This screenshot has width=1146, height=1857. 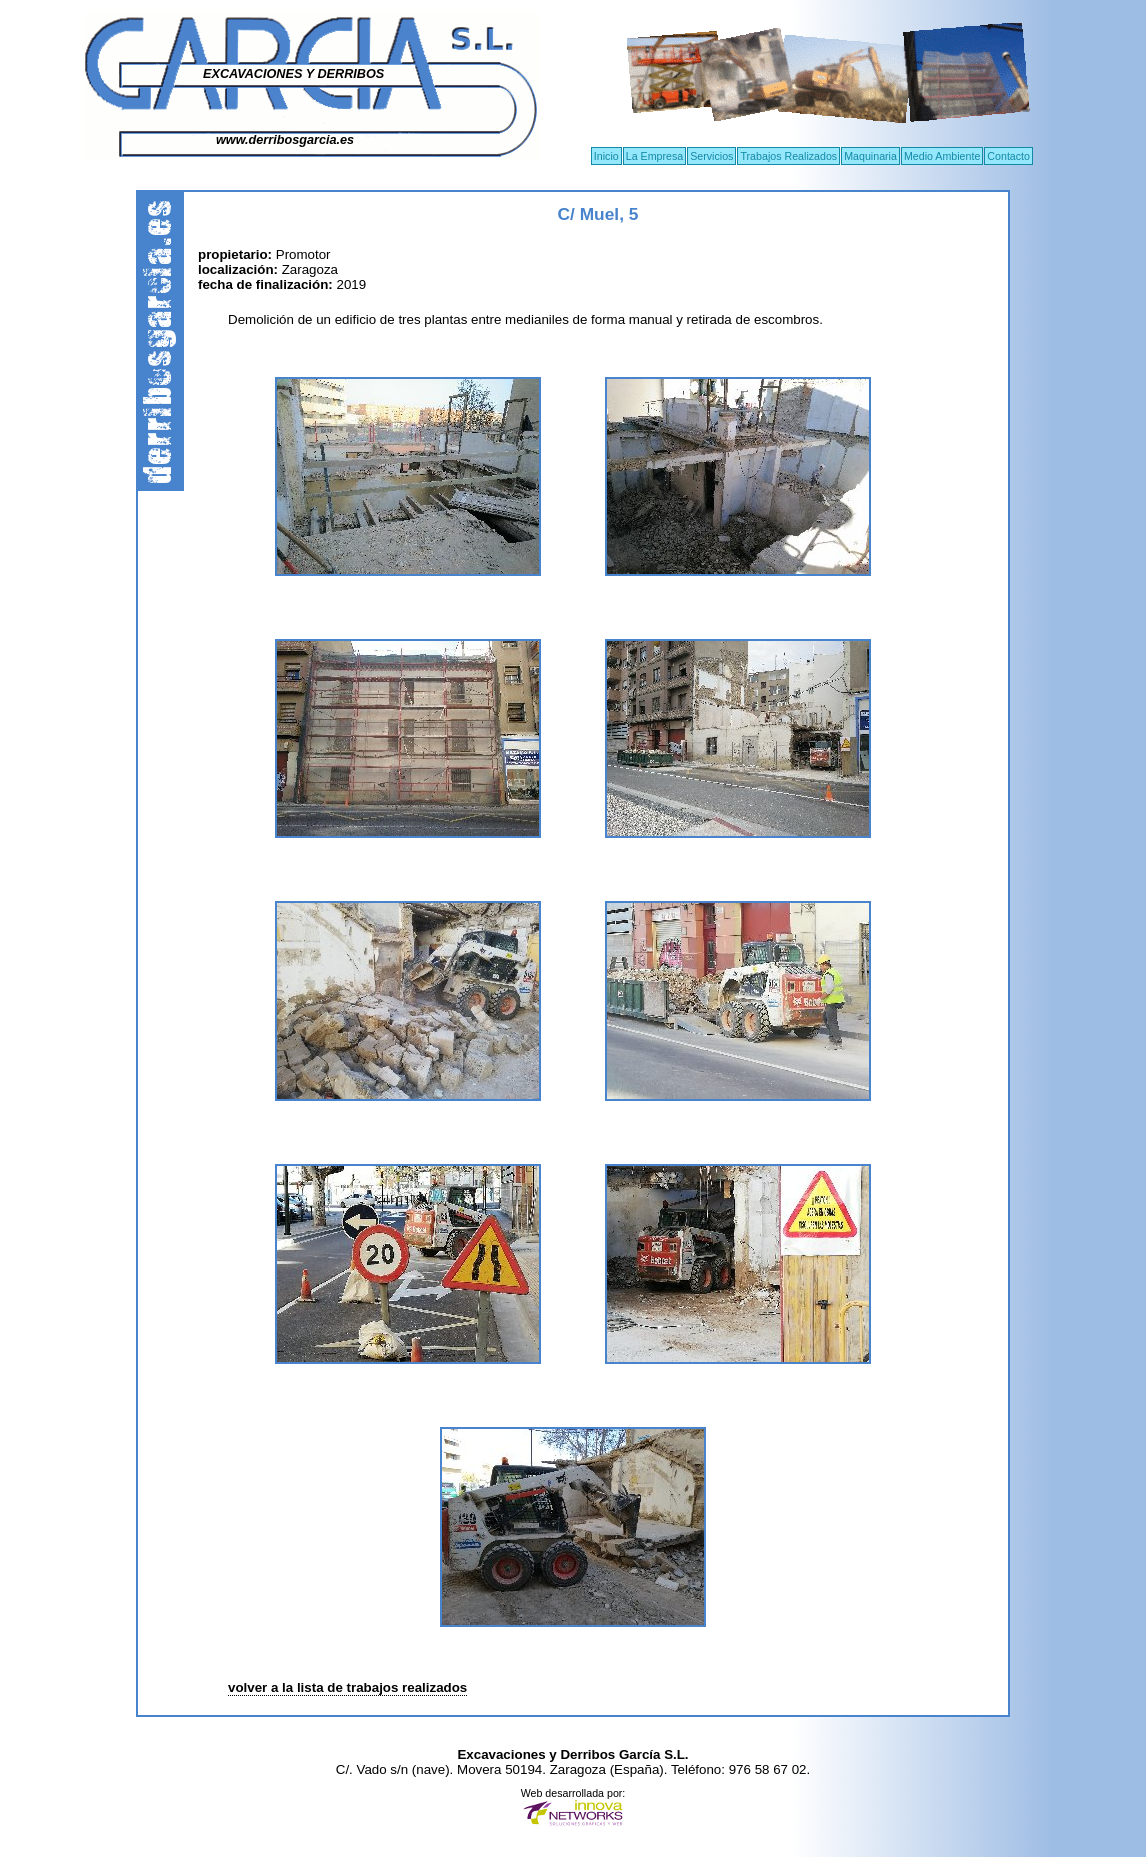 I want to click on Medio Ambiente, so click(x=942, y=156).